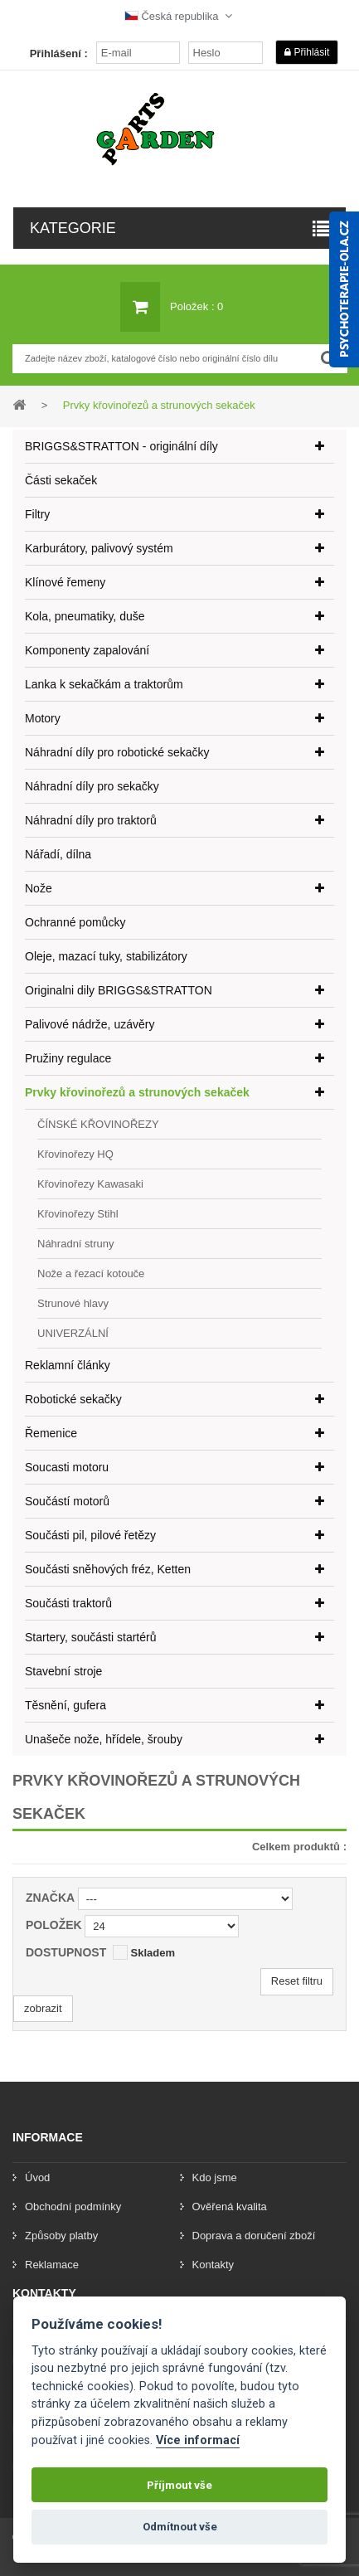 This screenshot has height=2576, width=359. What do you see at coordinates (85, 616) in the screenshot?
I see `Kola, pneumatiky, duše` at bounding box center [85, 616].